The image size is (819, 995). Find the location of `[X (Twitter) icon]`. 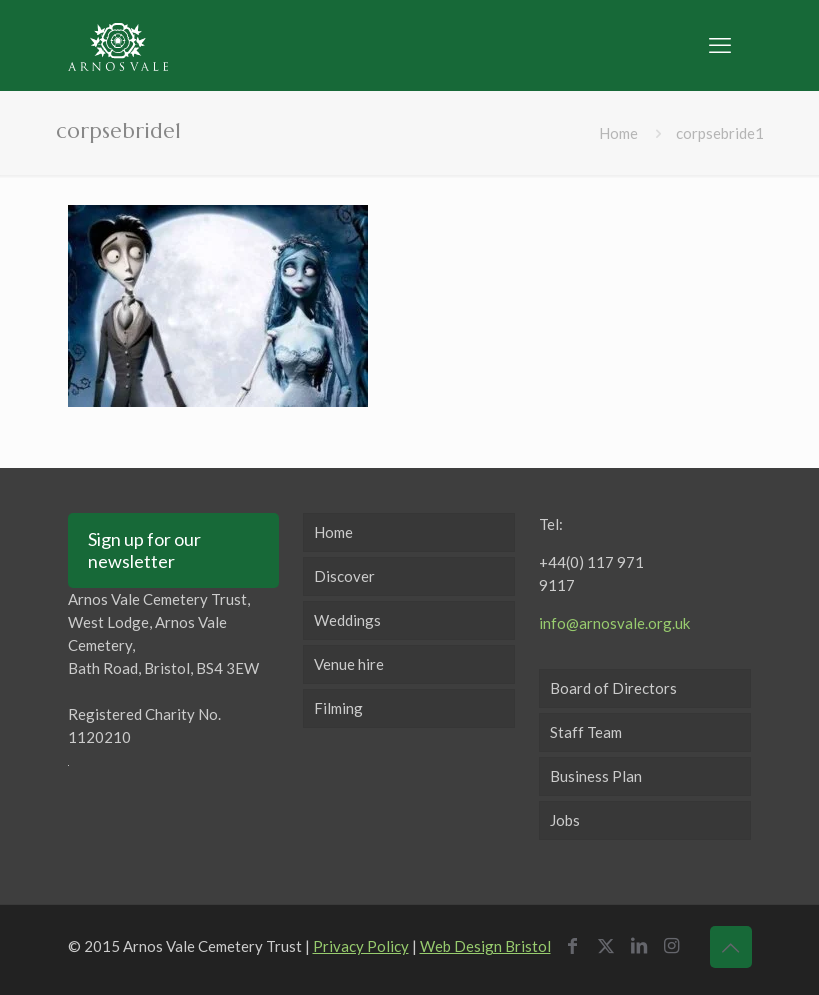

[X (Twitter) icon] is located at coordinates (610, 945).